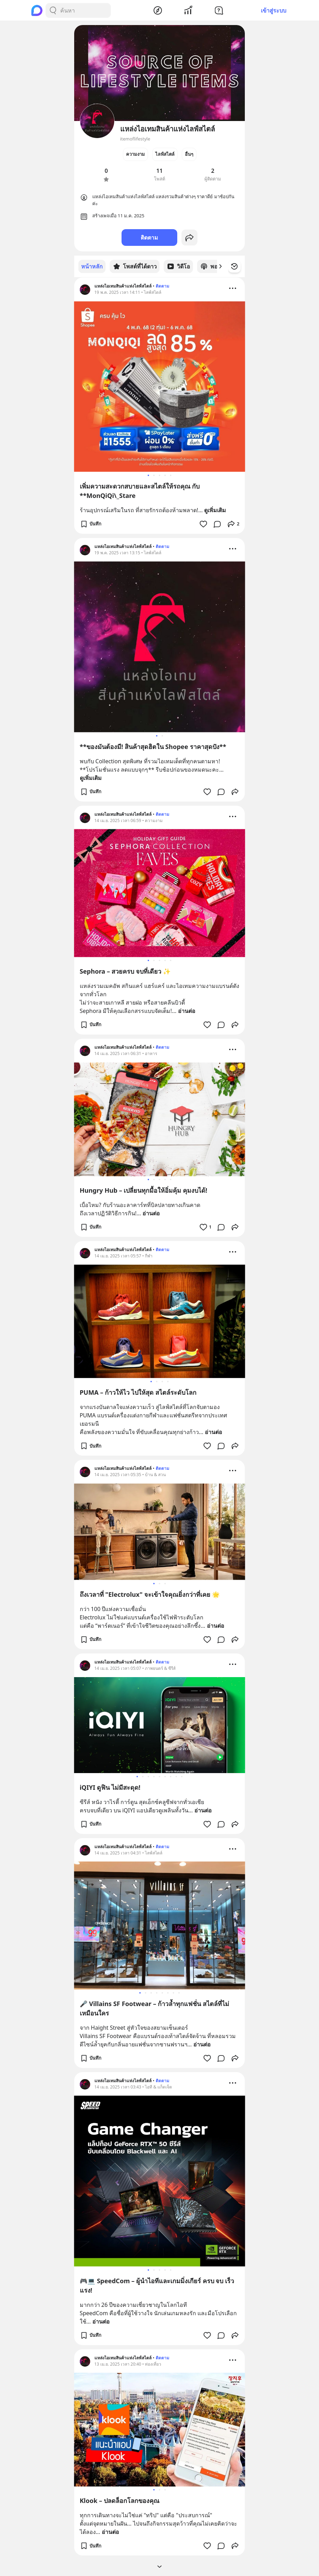  Describe the element at coordinates (215, 510) in the screenshot. I see `ดูเพิ่มเติม` at that location.